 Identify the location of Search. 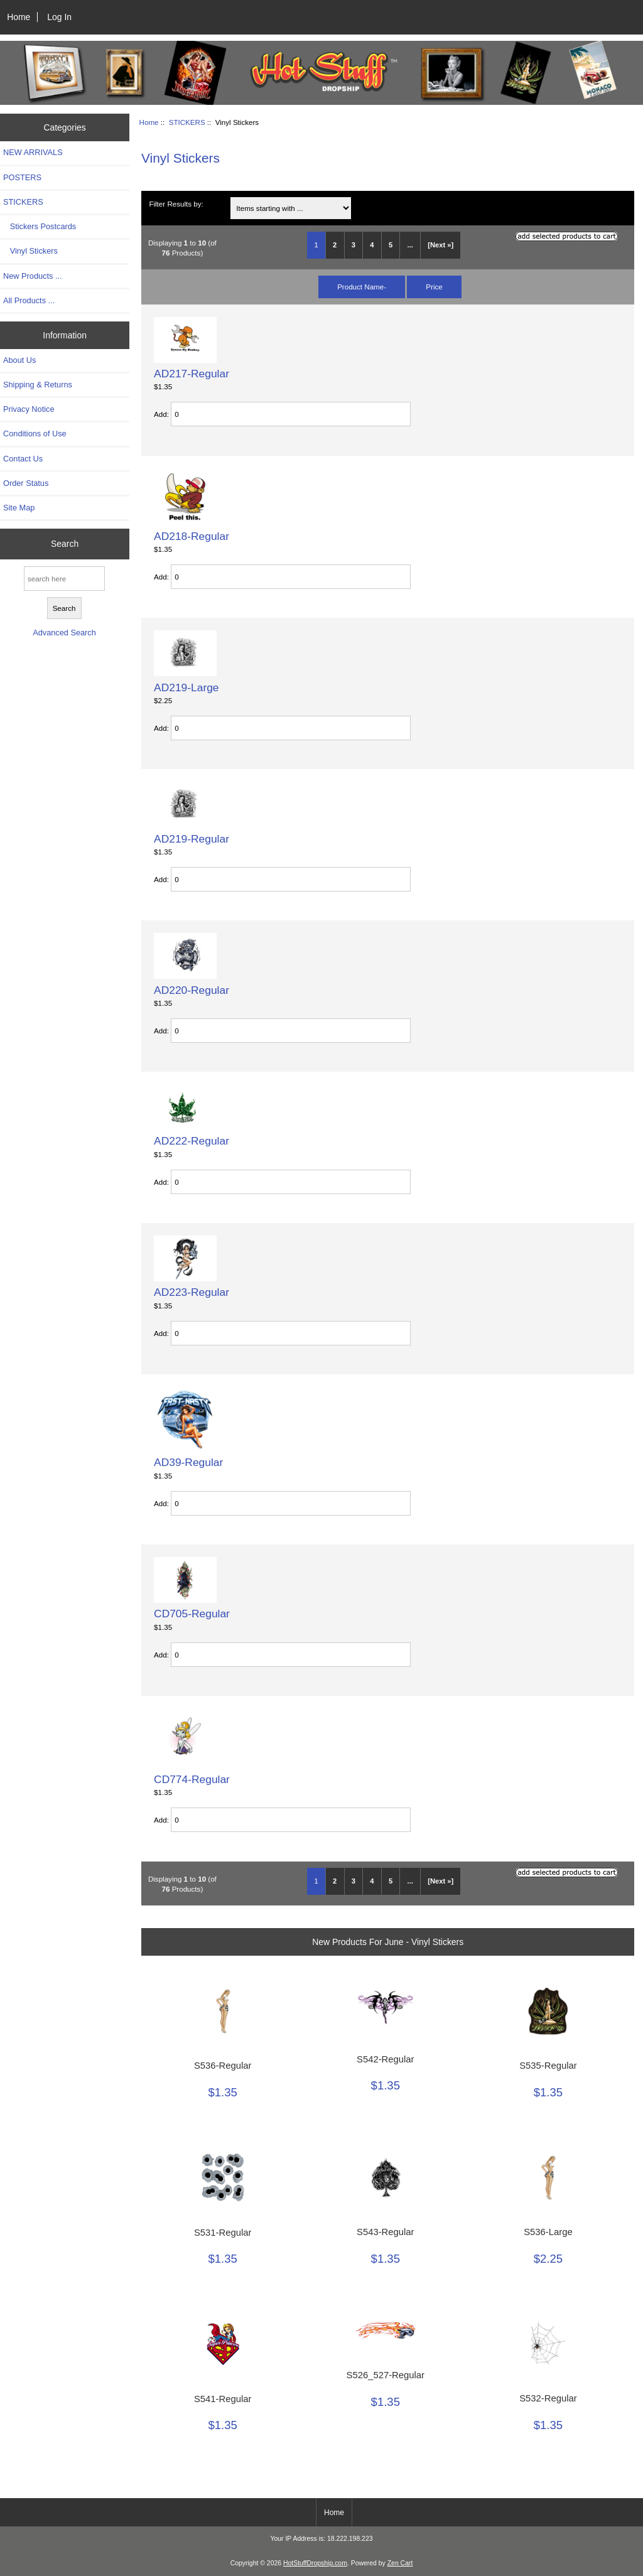
(64, 544).